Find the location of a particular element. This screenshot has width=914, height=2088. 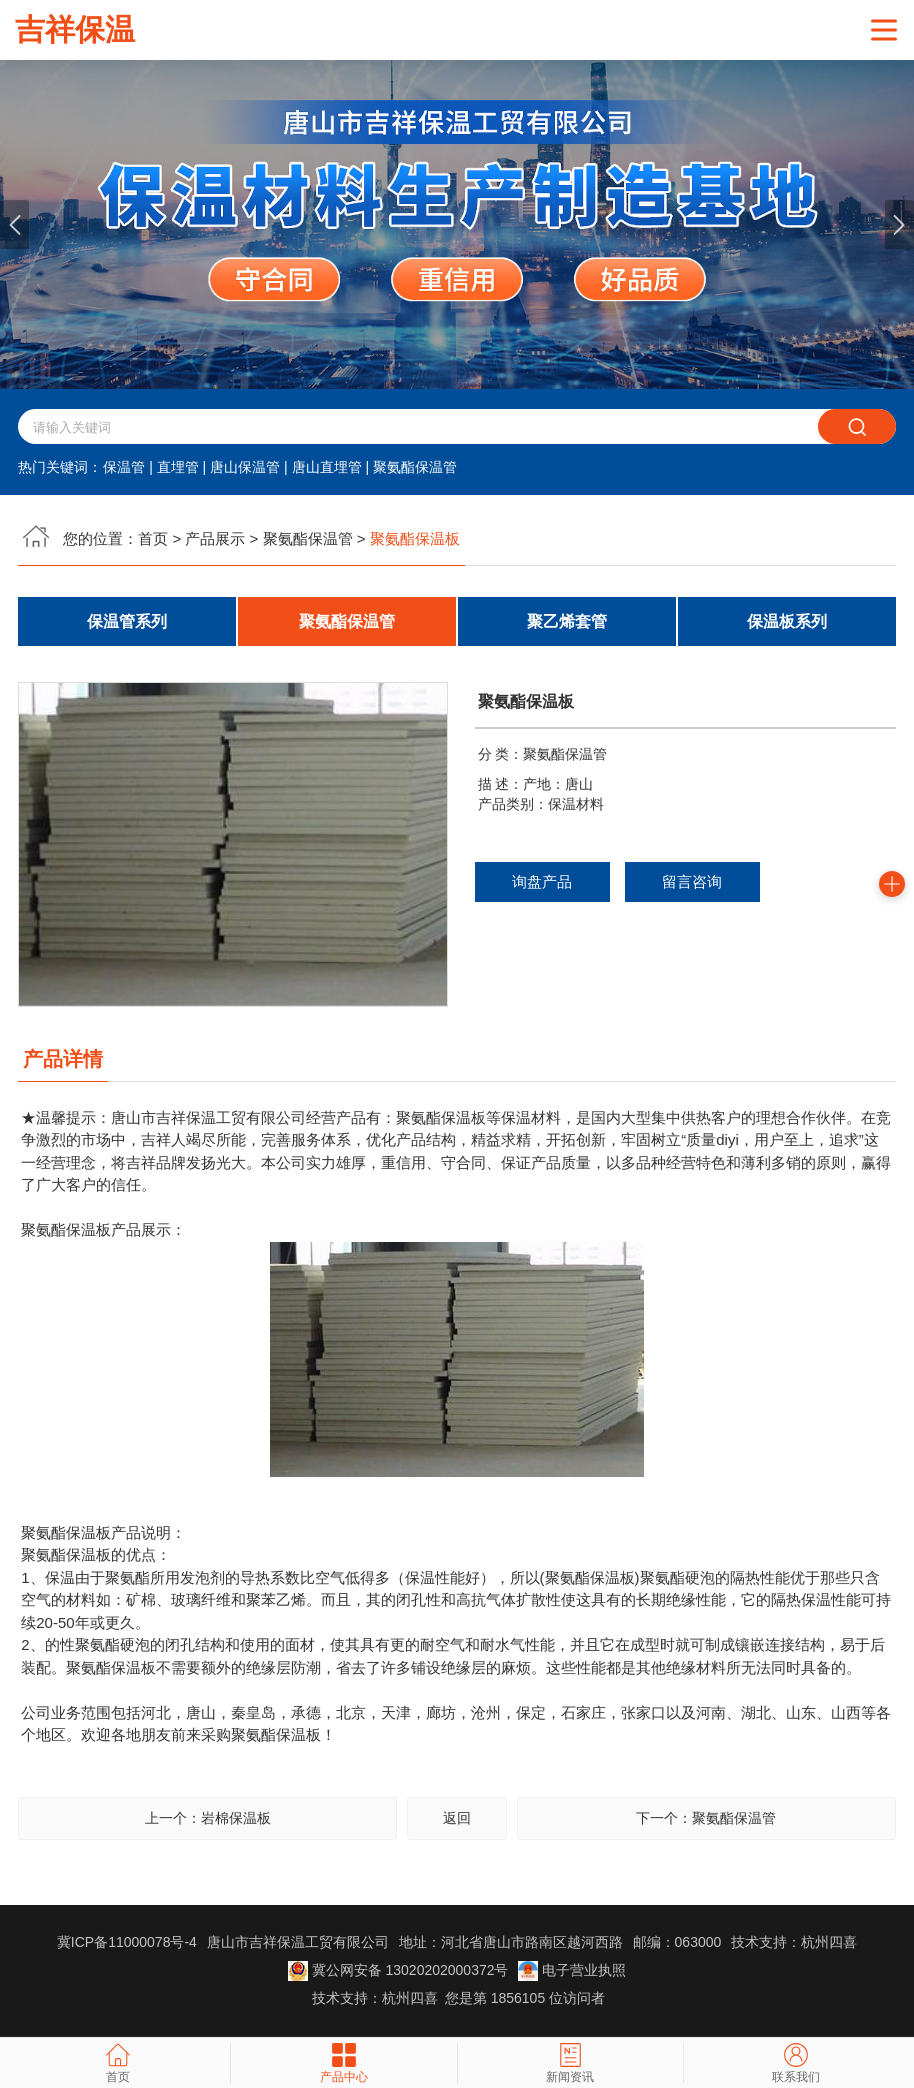

上一个：岩棉保温板 is located at coordinates (208, 1820).